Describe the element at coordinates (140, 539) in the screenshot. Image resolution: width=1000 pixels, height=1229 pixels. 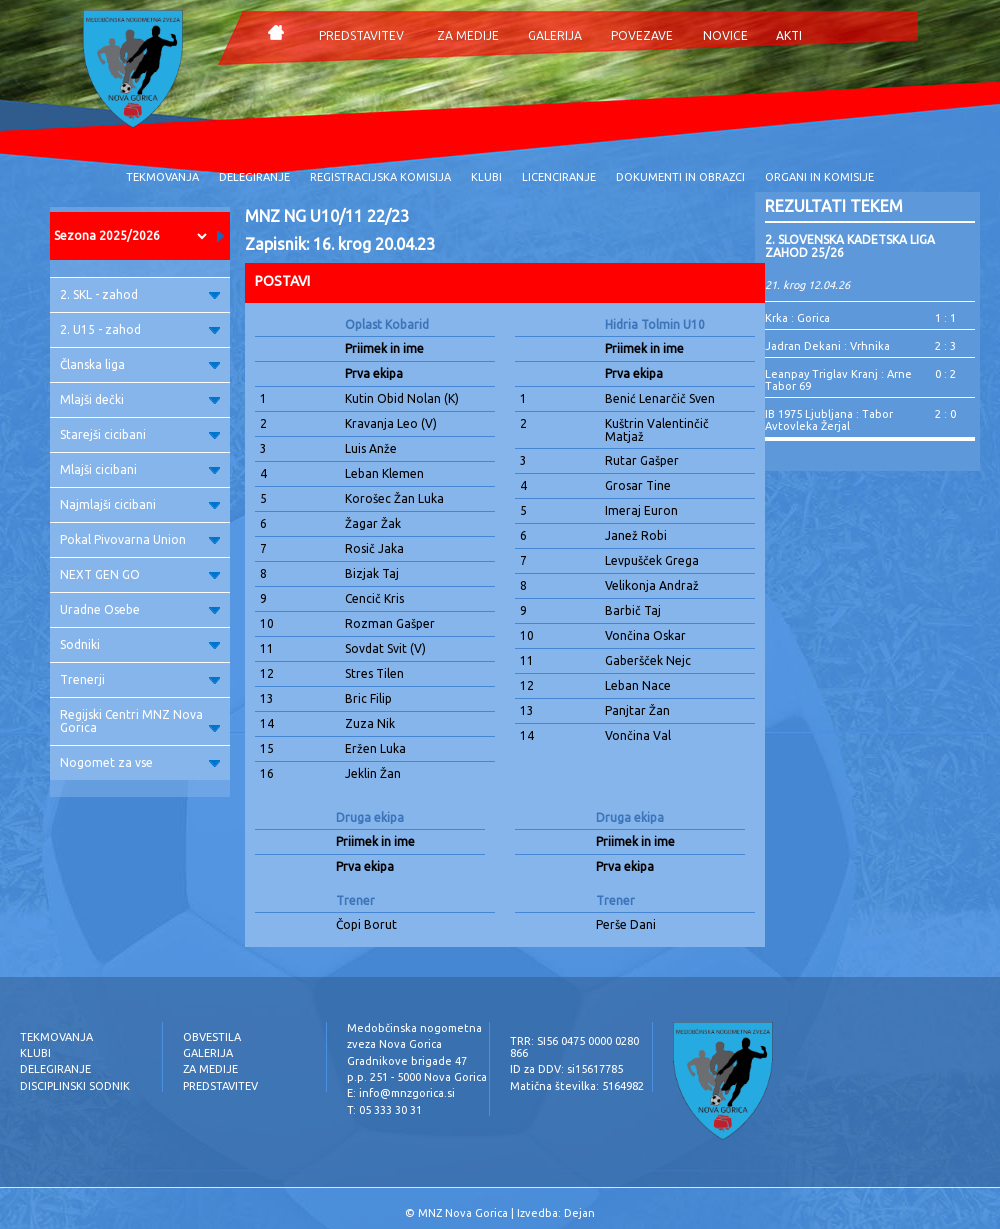
I see `Pokal Pivovarna Union` at that location.